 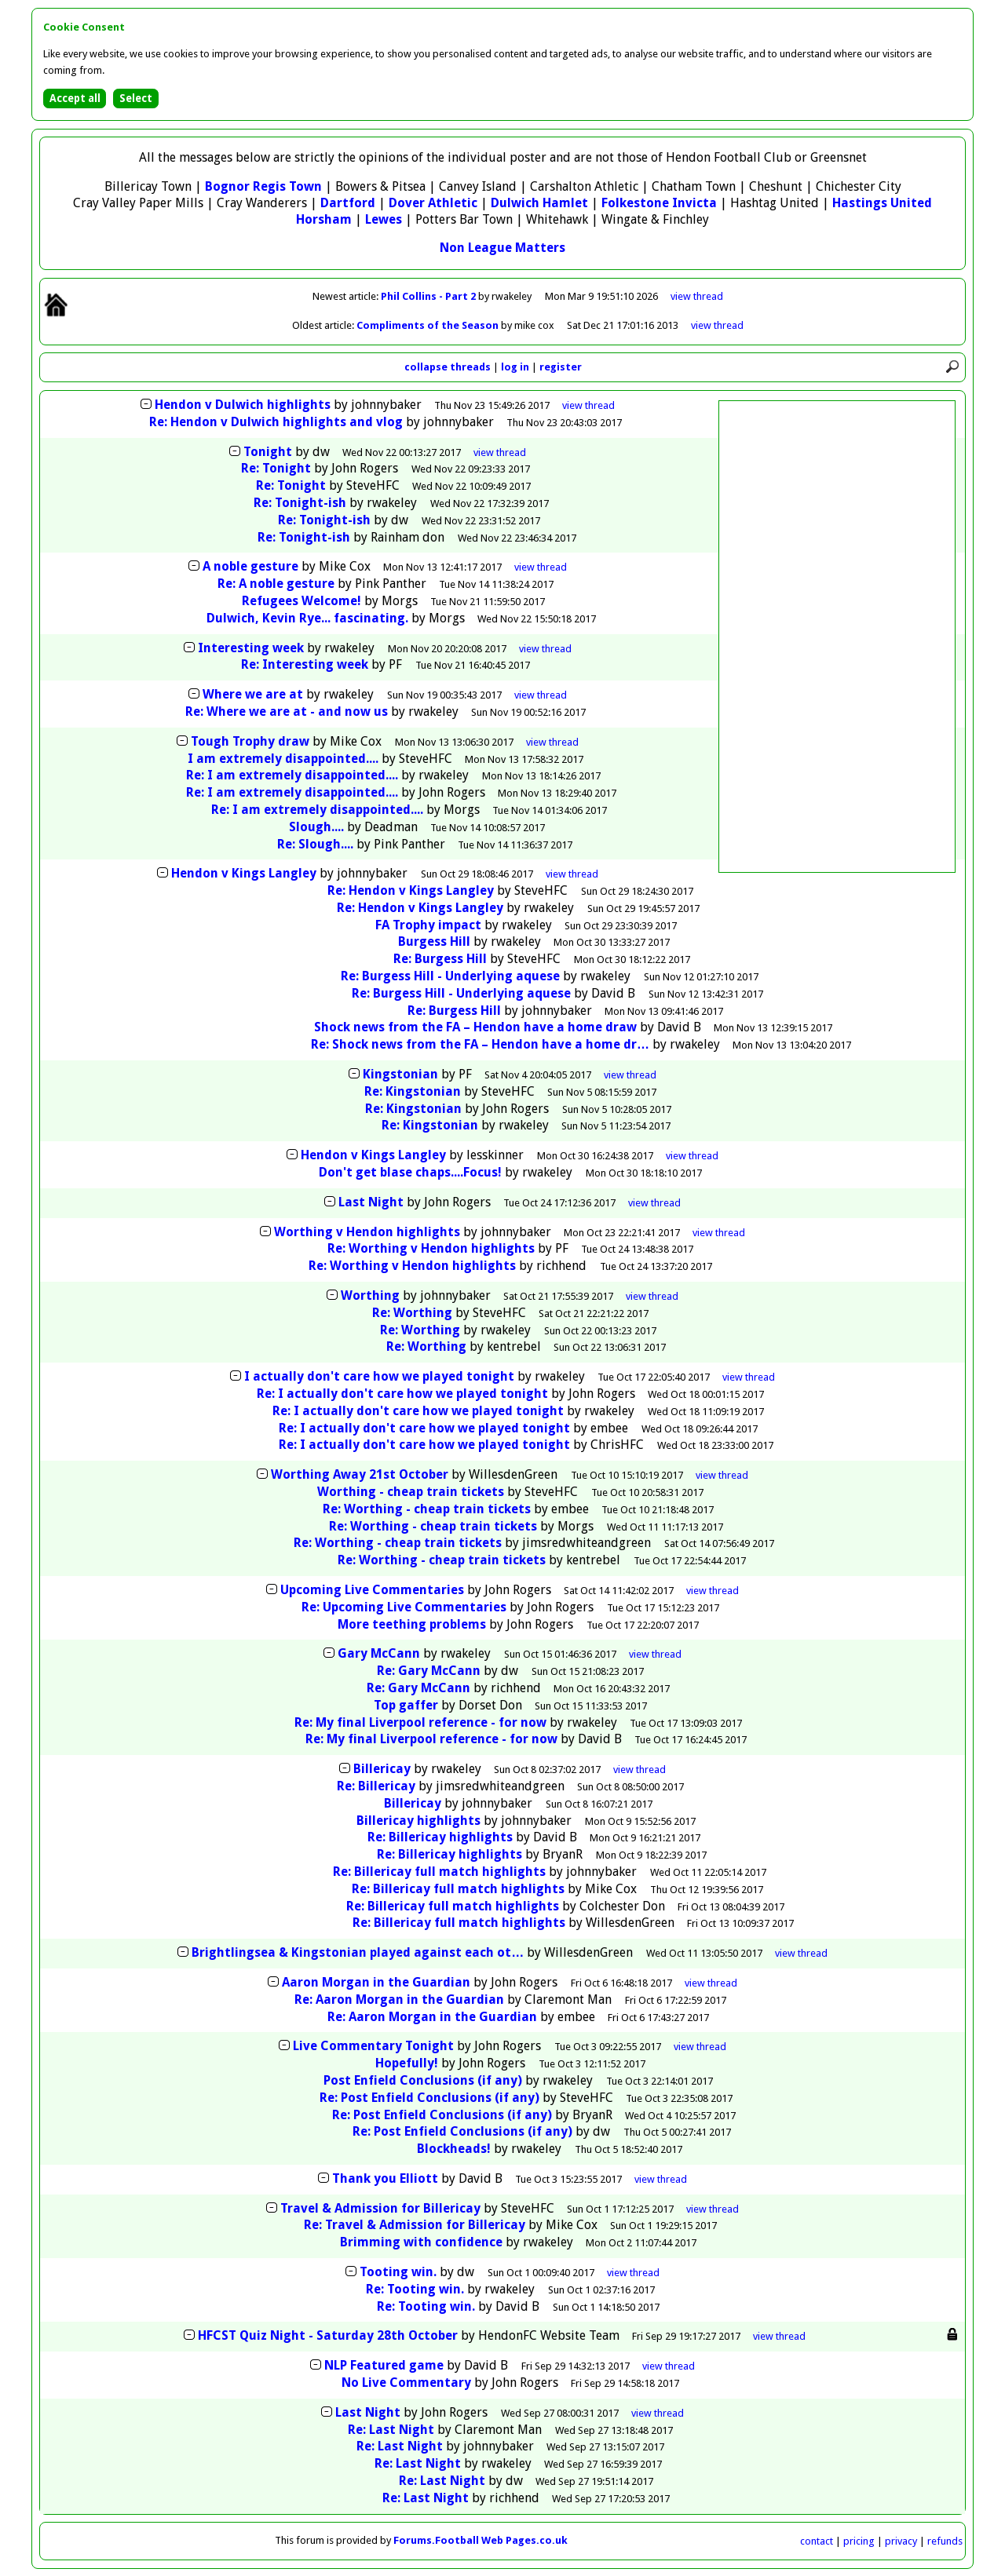 I want to click on Brimming with confidence, so click(x=421, y=2242).